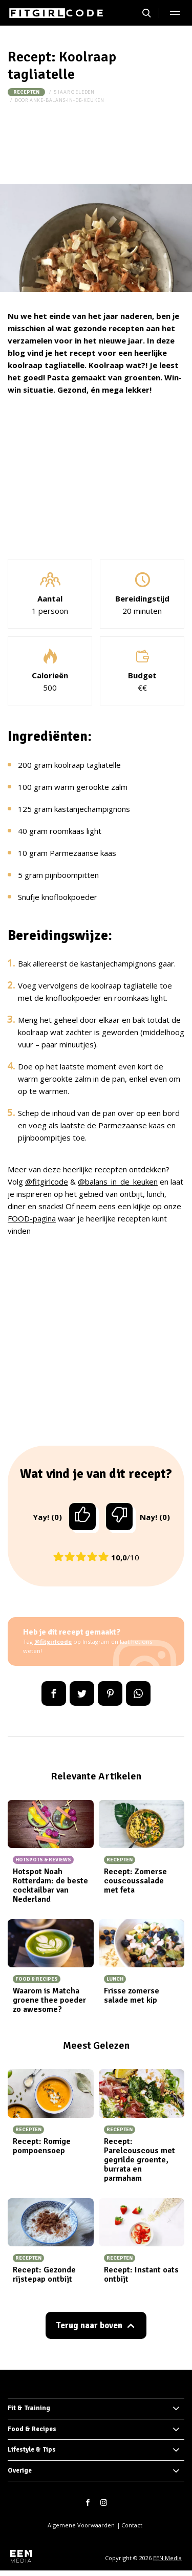 Image resolution: width=192 pixels, height=2576 pixels. I want to click on Terug naar boven, so click(89, 2325).